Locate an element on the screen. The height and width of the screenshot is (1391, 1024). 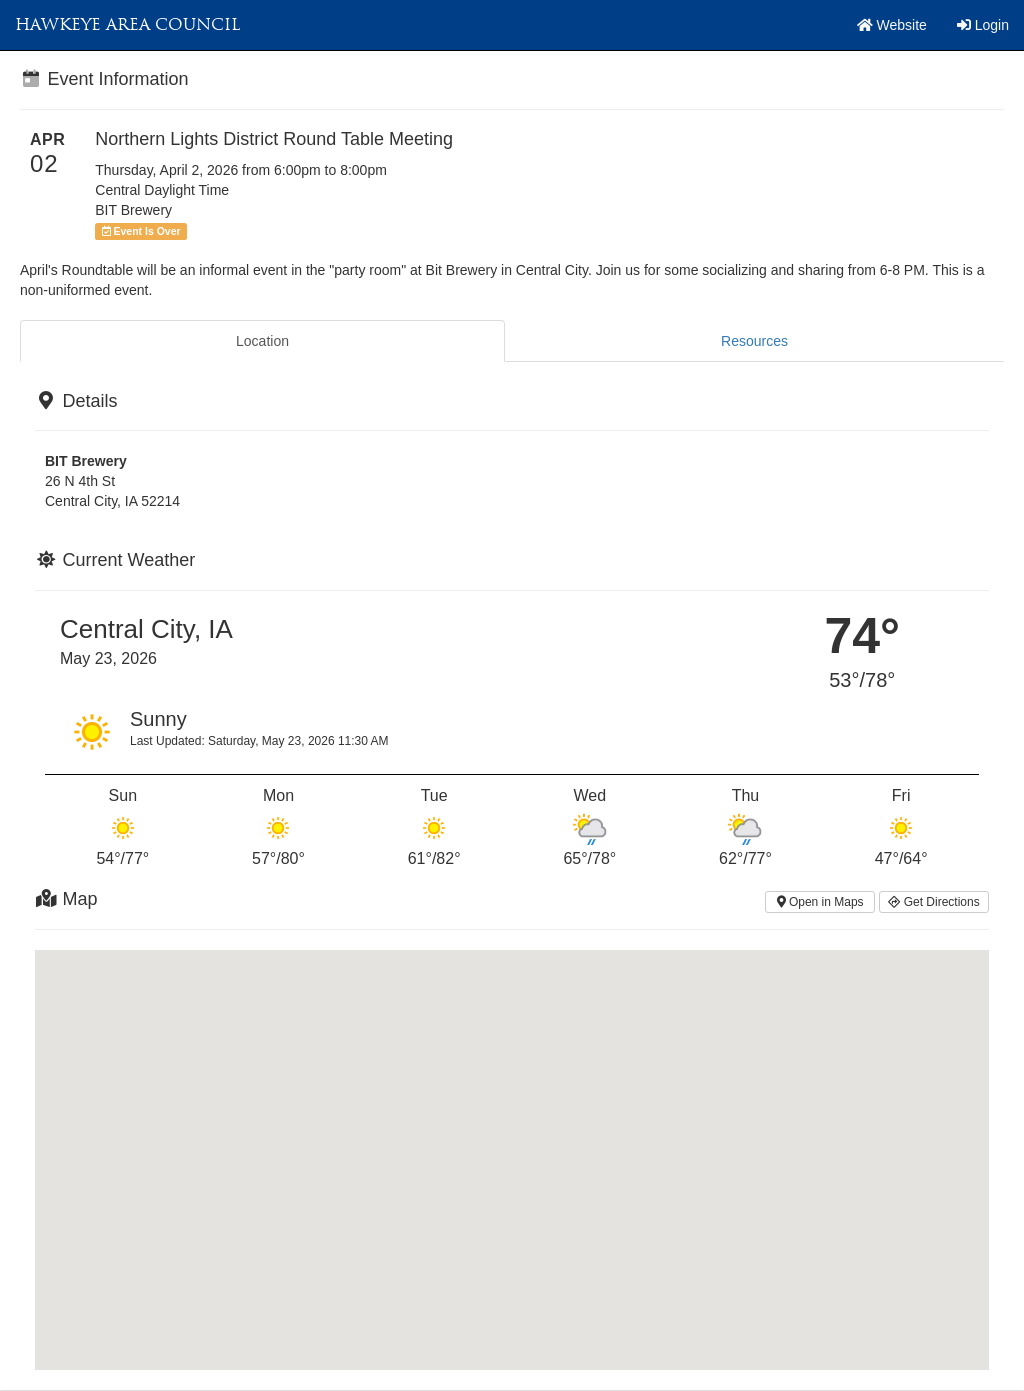
Get Directions is located at coordinates (933, 902).